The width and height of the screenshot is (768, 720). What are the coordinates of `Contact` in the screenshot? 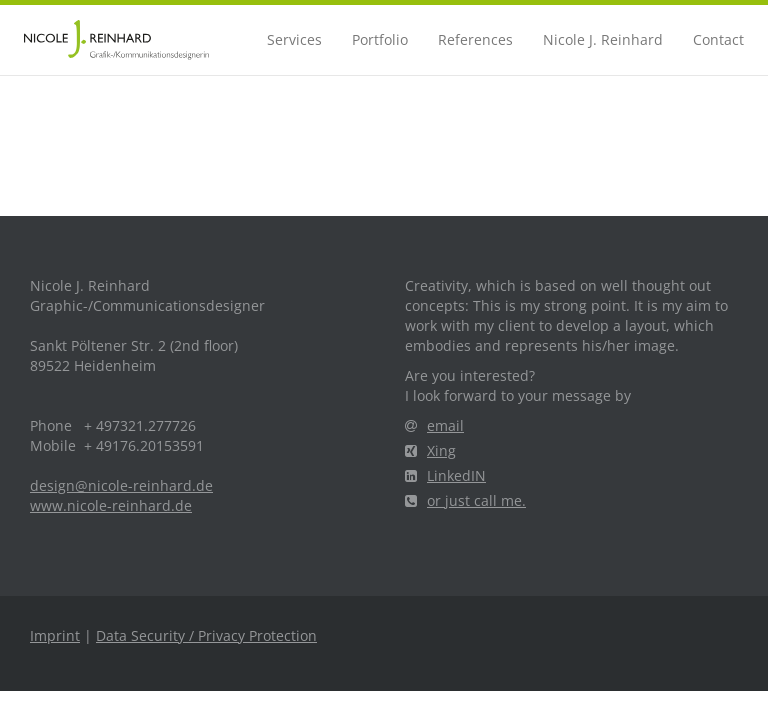 It's located at (718, 39).